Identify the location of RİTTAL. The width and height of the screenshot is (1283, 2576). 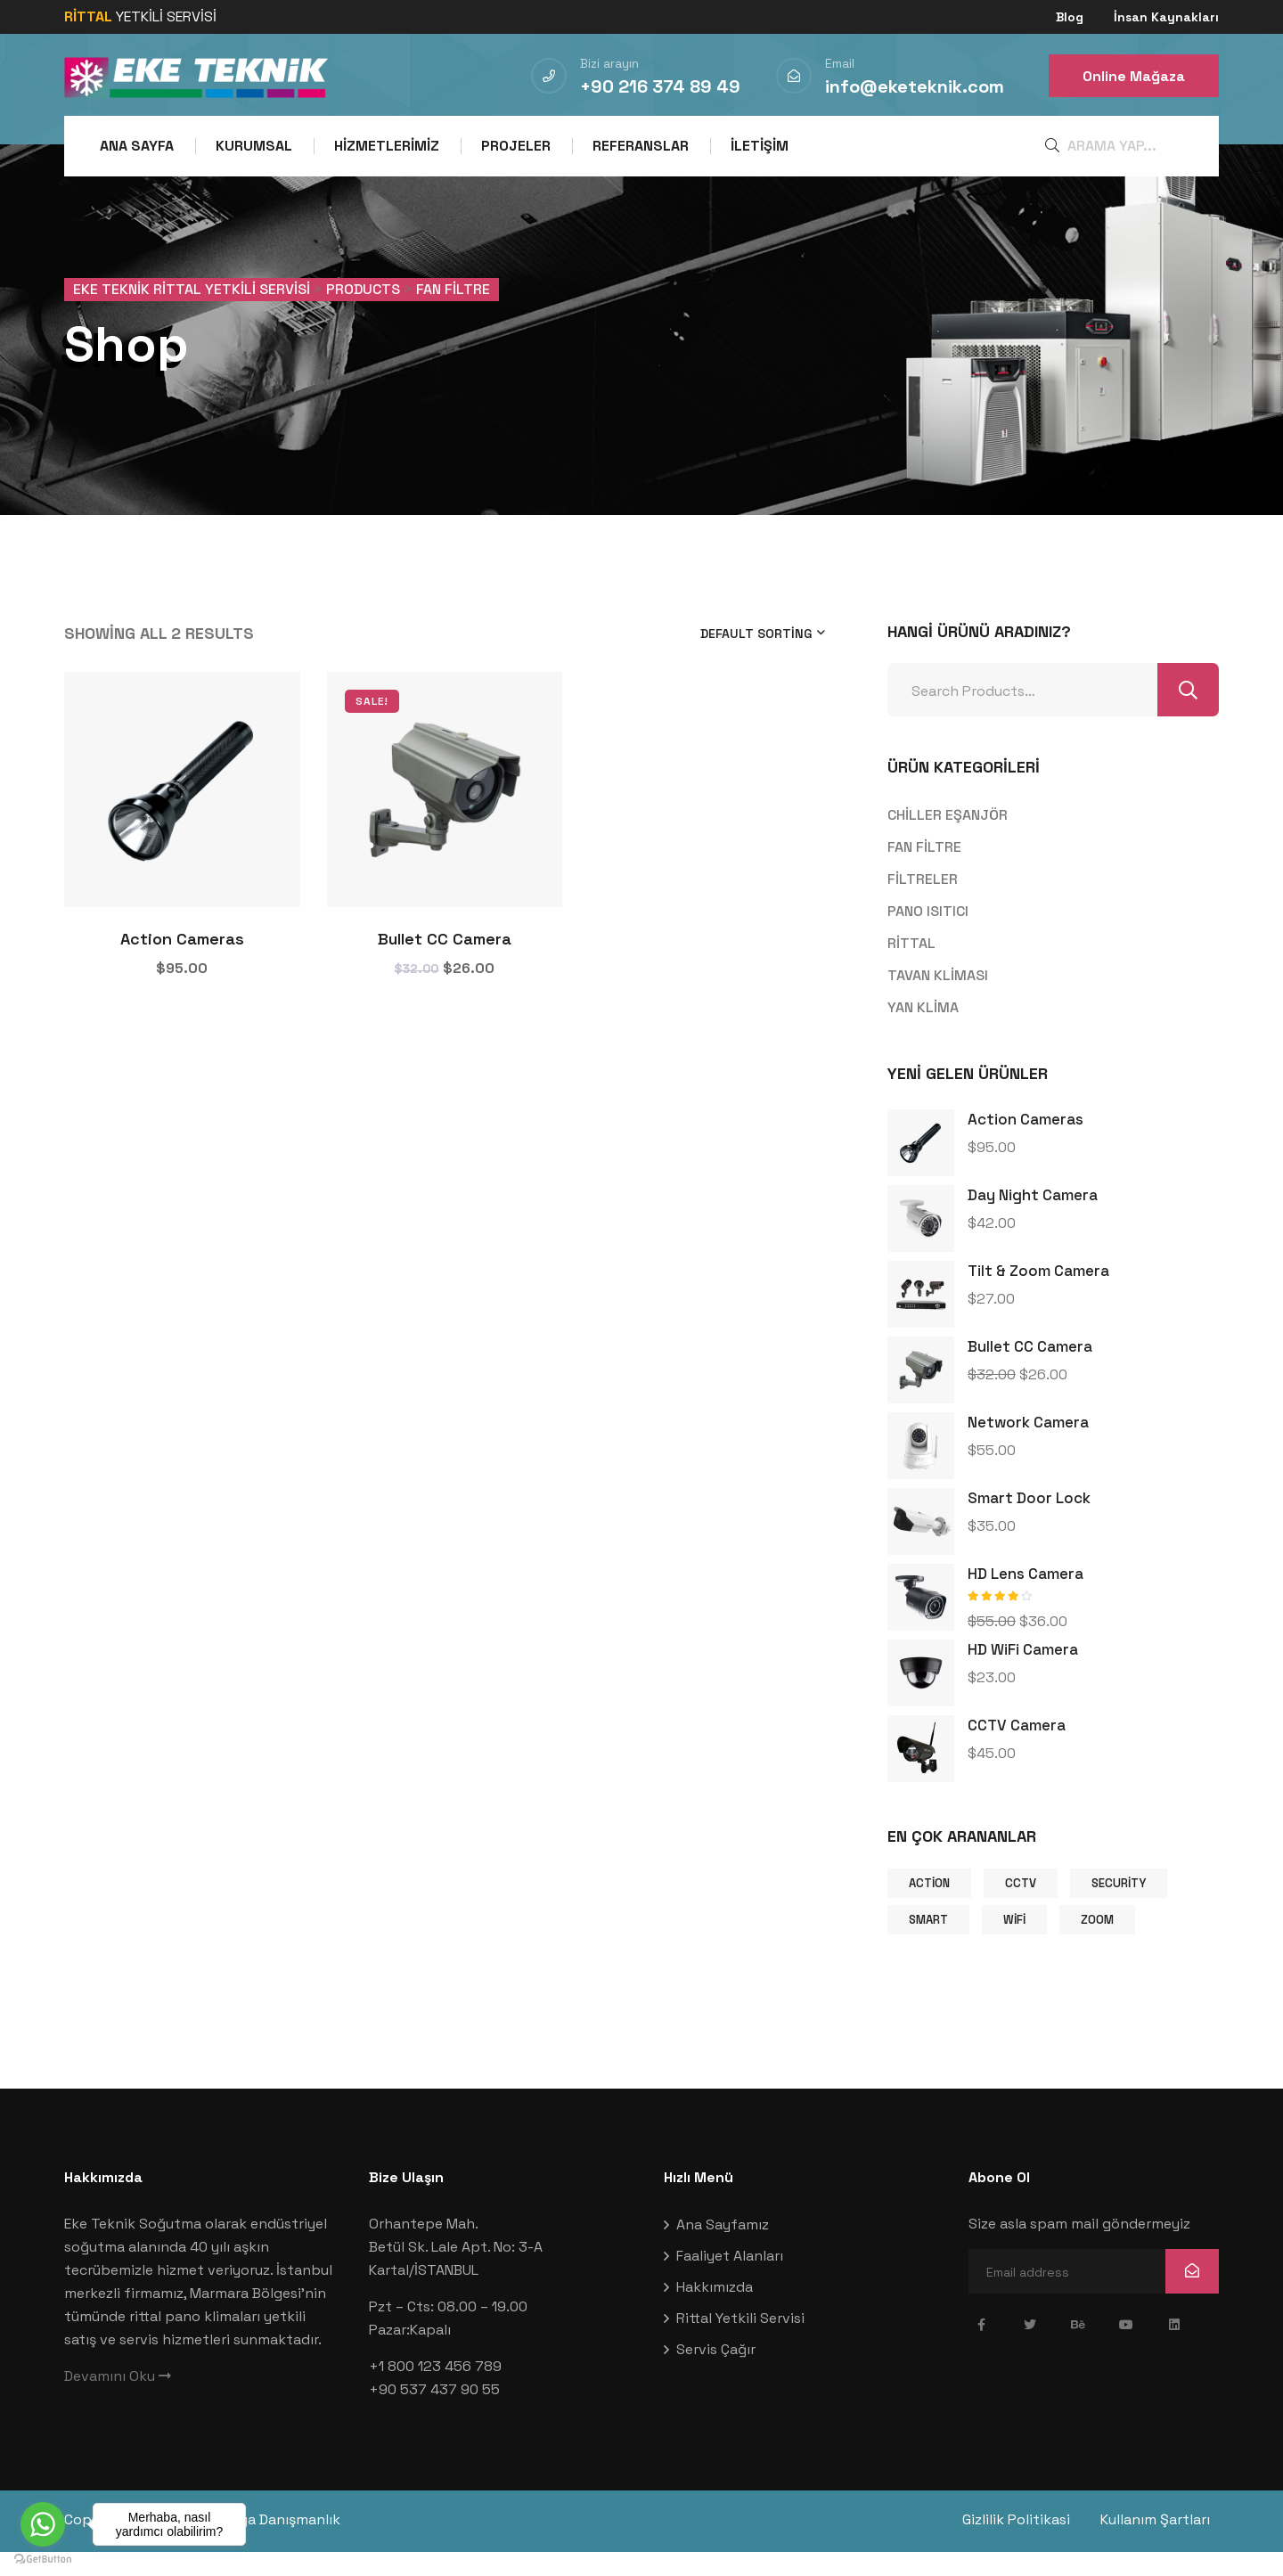
(911, 969).